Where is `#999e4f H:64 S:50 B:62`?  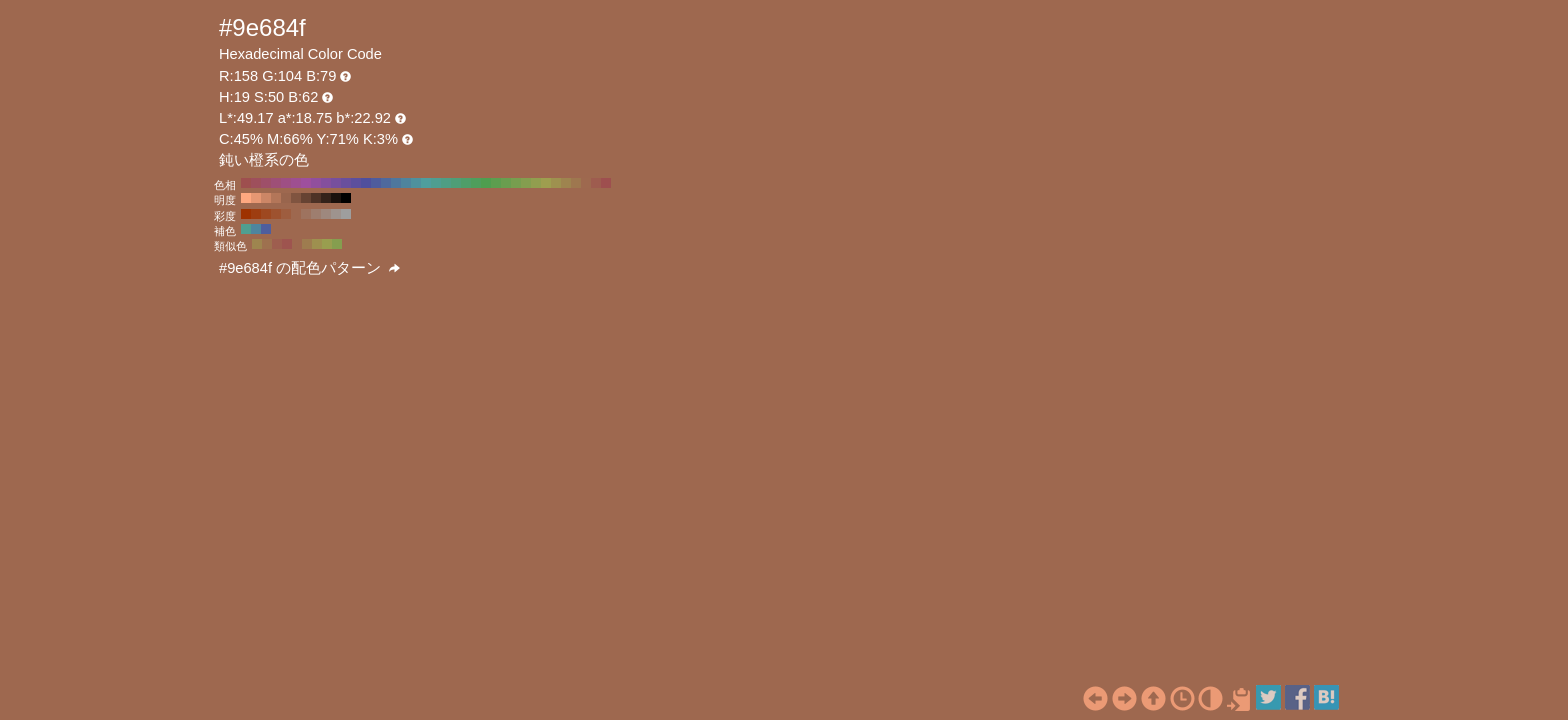
#999e4f H:64 S:50 B:62 is located at coordinates (327, 244).